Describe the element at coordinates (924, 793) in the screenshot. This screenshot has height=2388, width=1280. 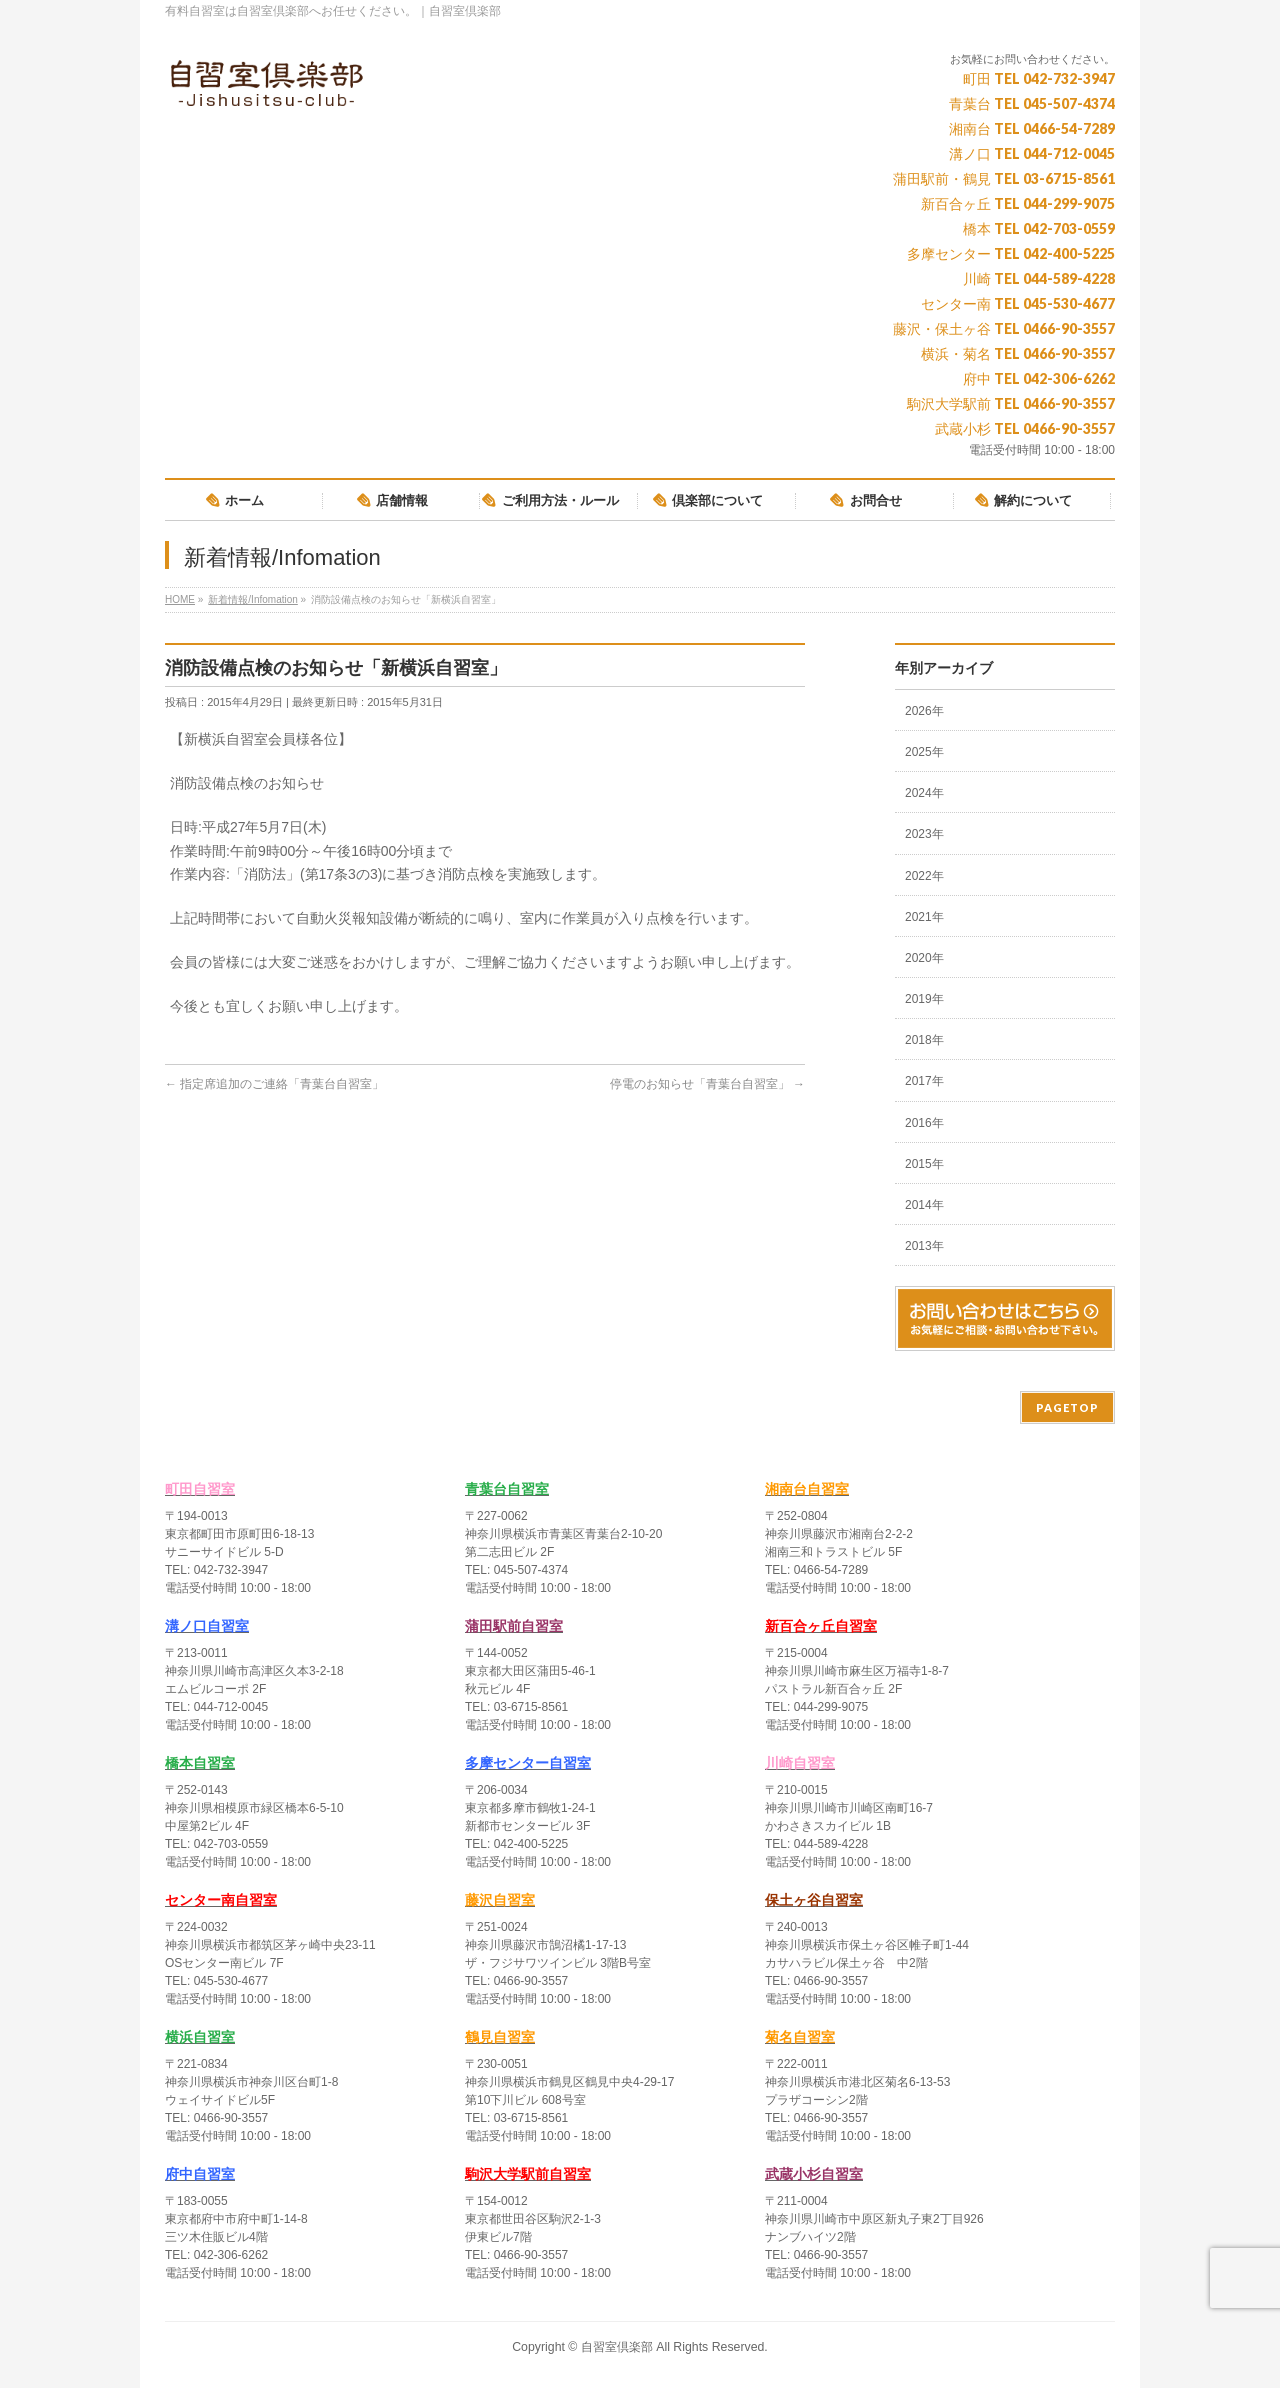
I see `2024年` at that location.